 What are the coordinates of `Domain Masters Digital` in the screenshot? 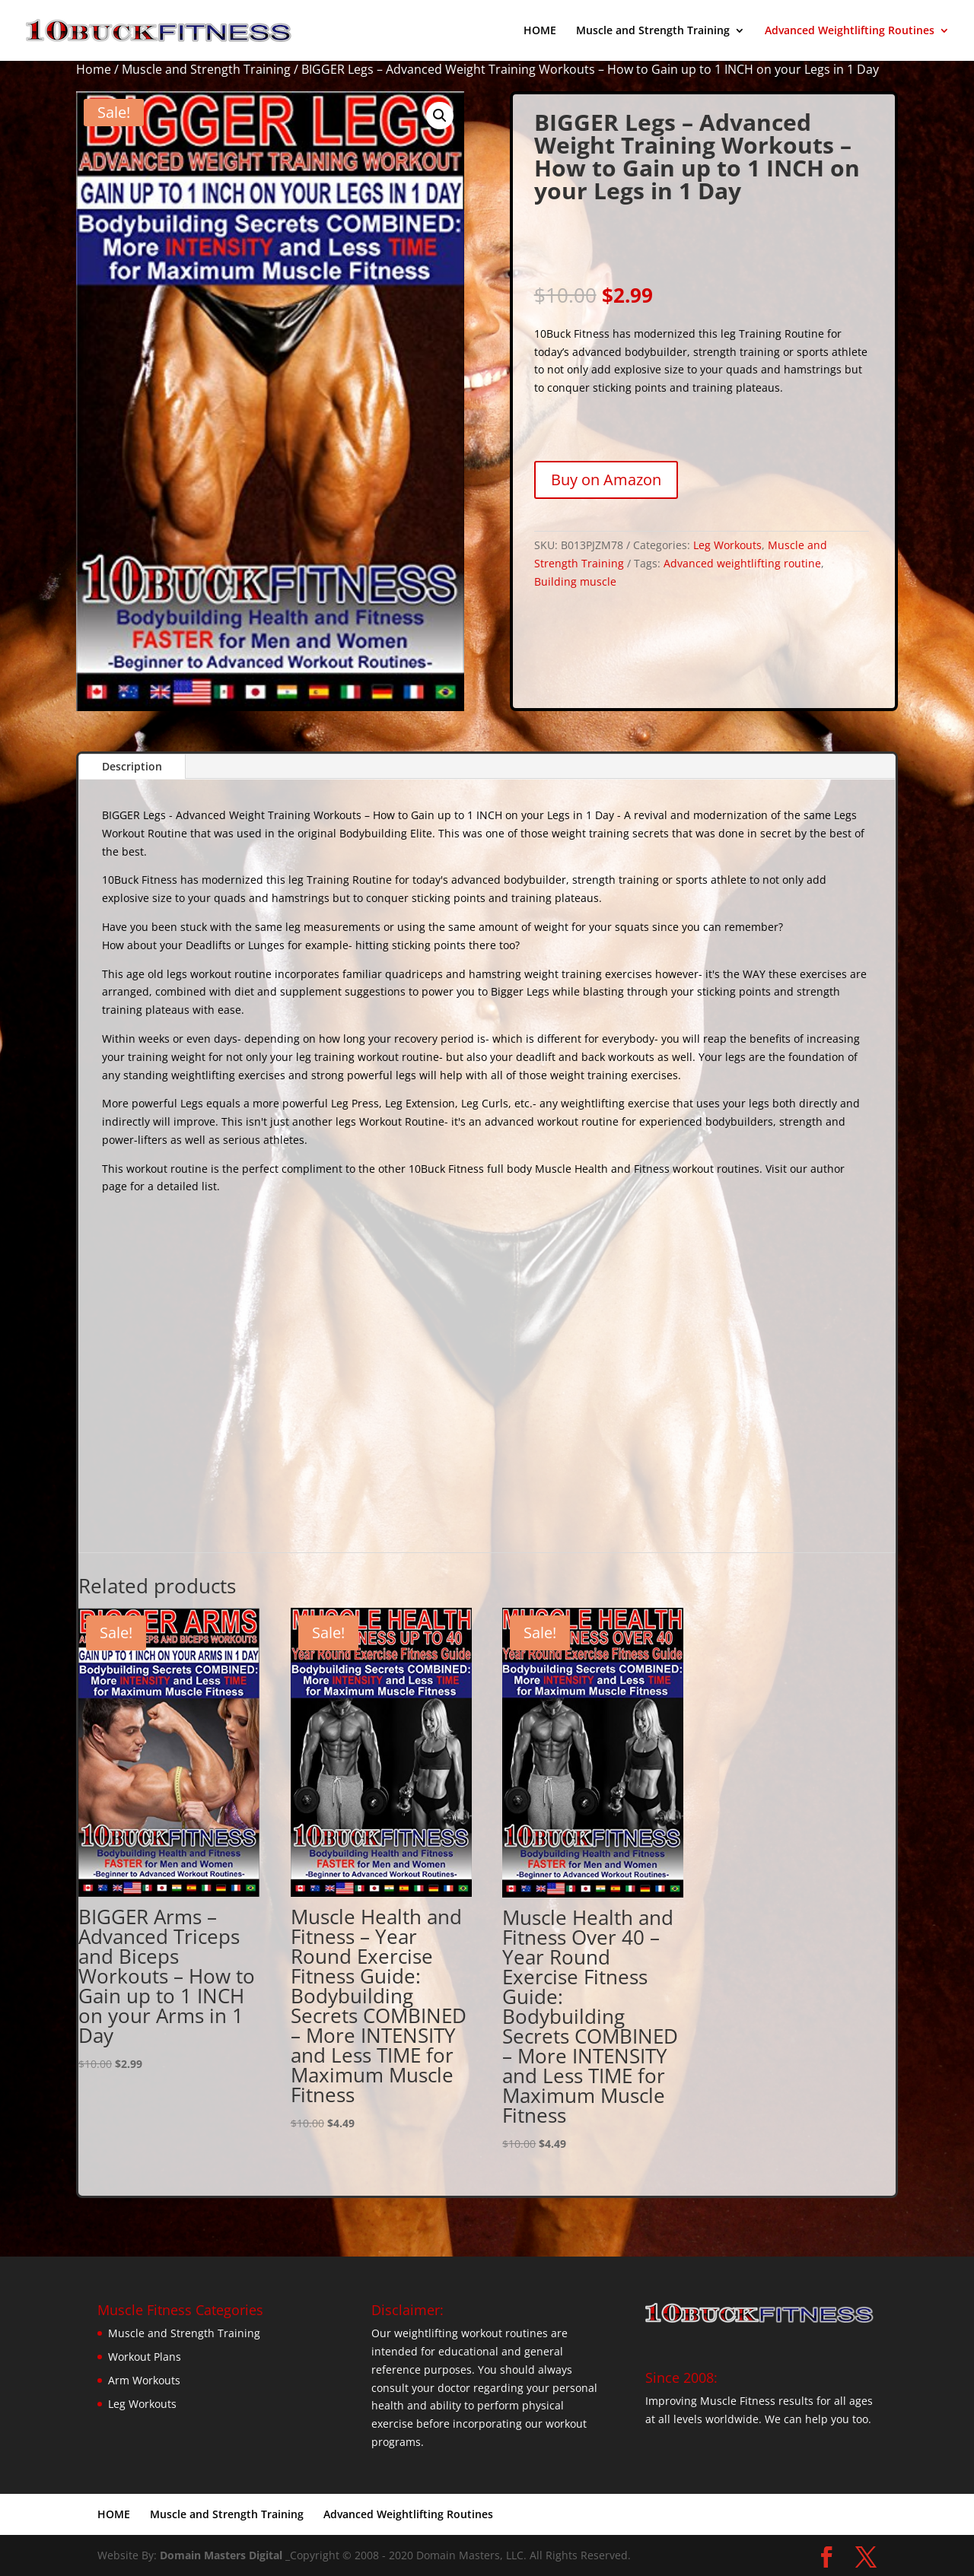 It's located at (221, 2555).